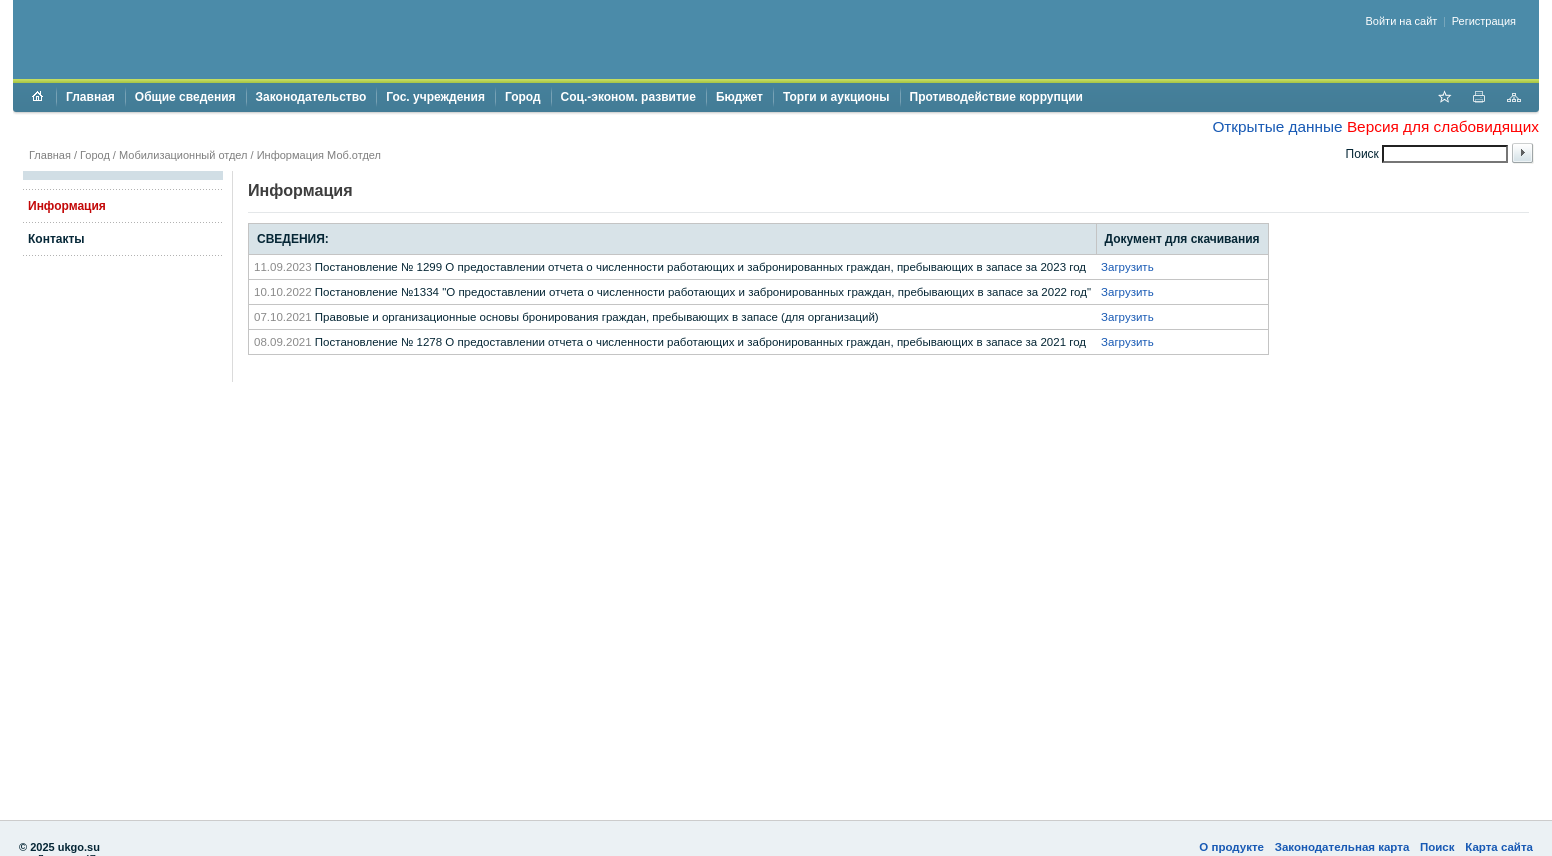  What do you see at coordinates (836, 97) in the screenshot?
I see `Торги и аукционы` at bounding box center [836, 97].